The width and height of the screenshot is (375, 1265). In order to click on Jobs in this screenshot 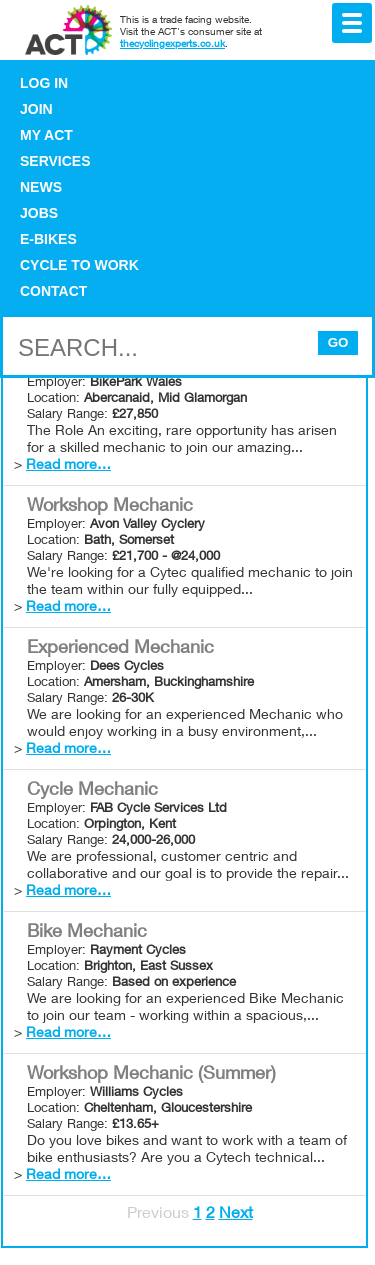, I will do `click(39, 213)`.